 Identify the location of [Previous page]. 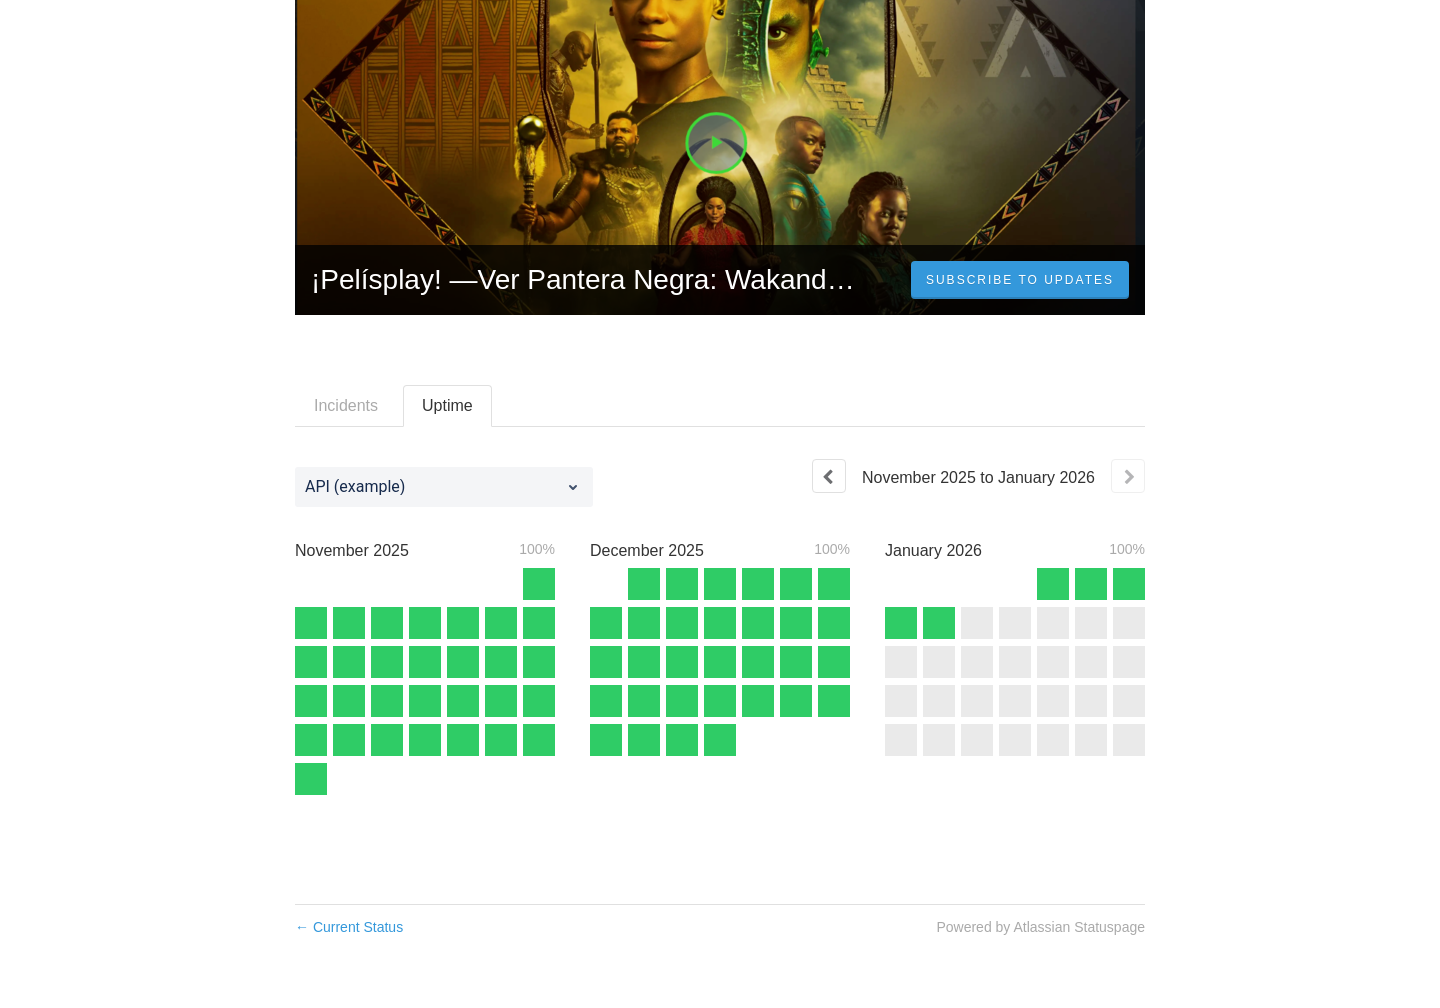
(829, 476).